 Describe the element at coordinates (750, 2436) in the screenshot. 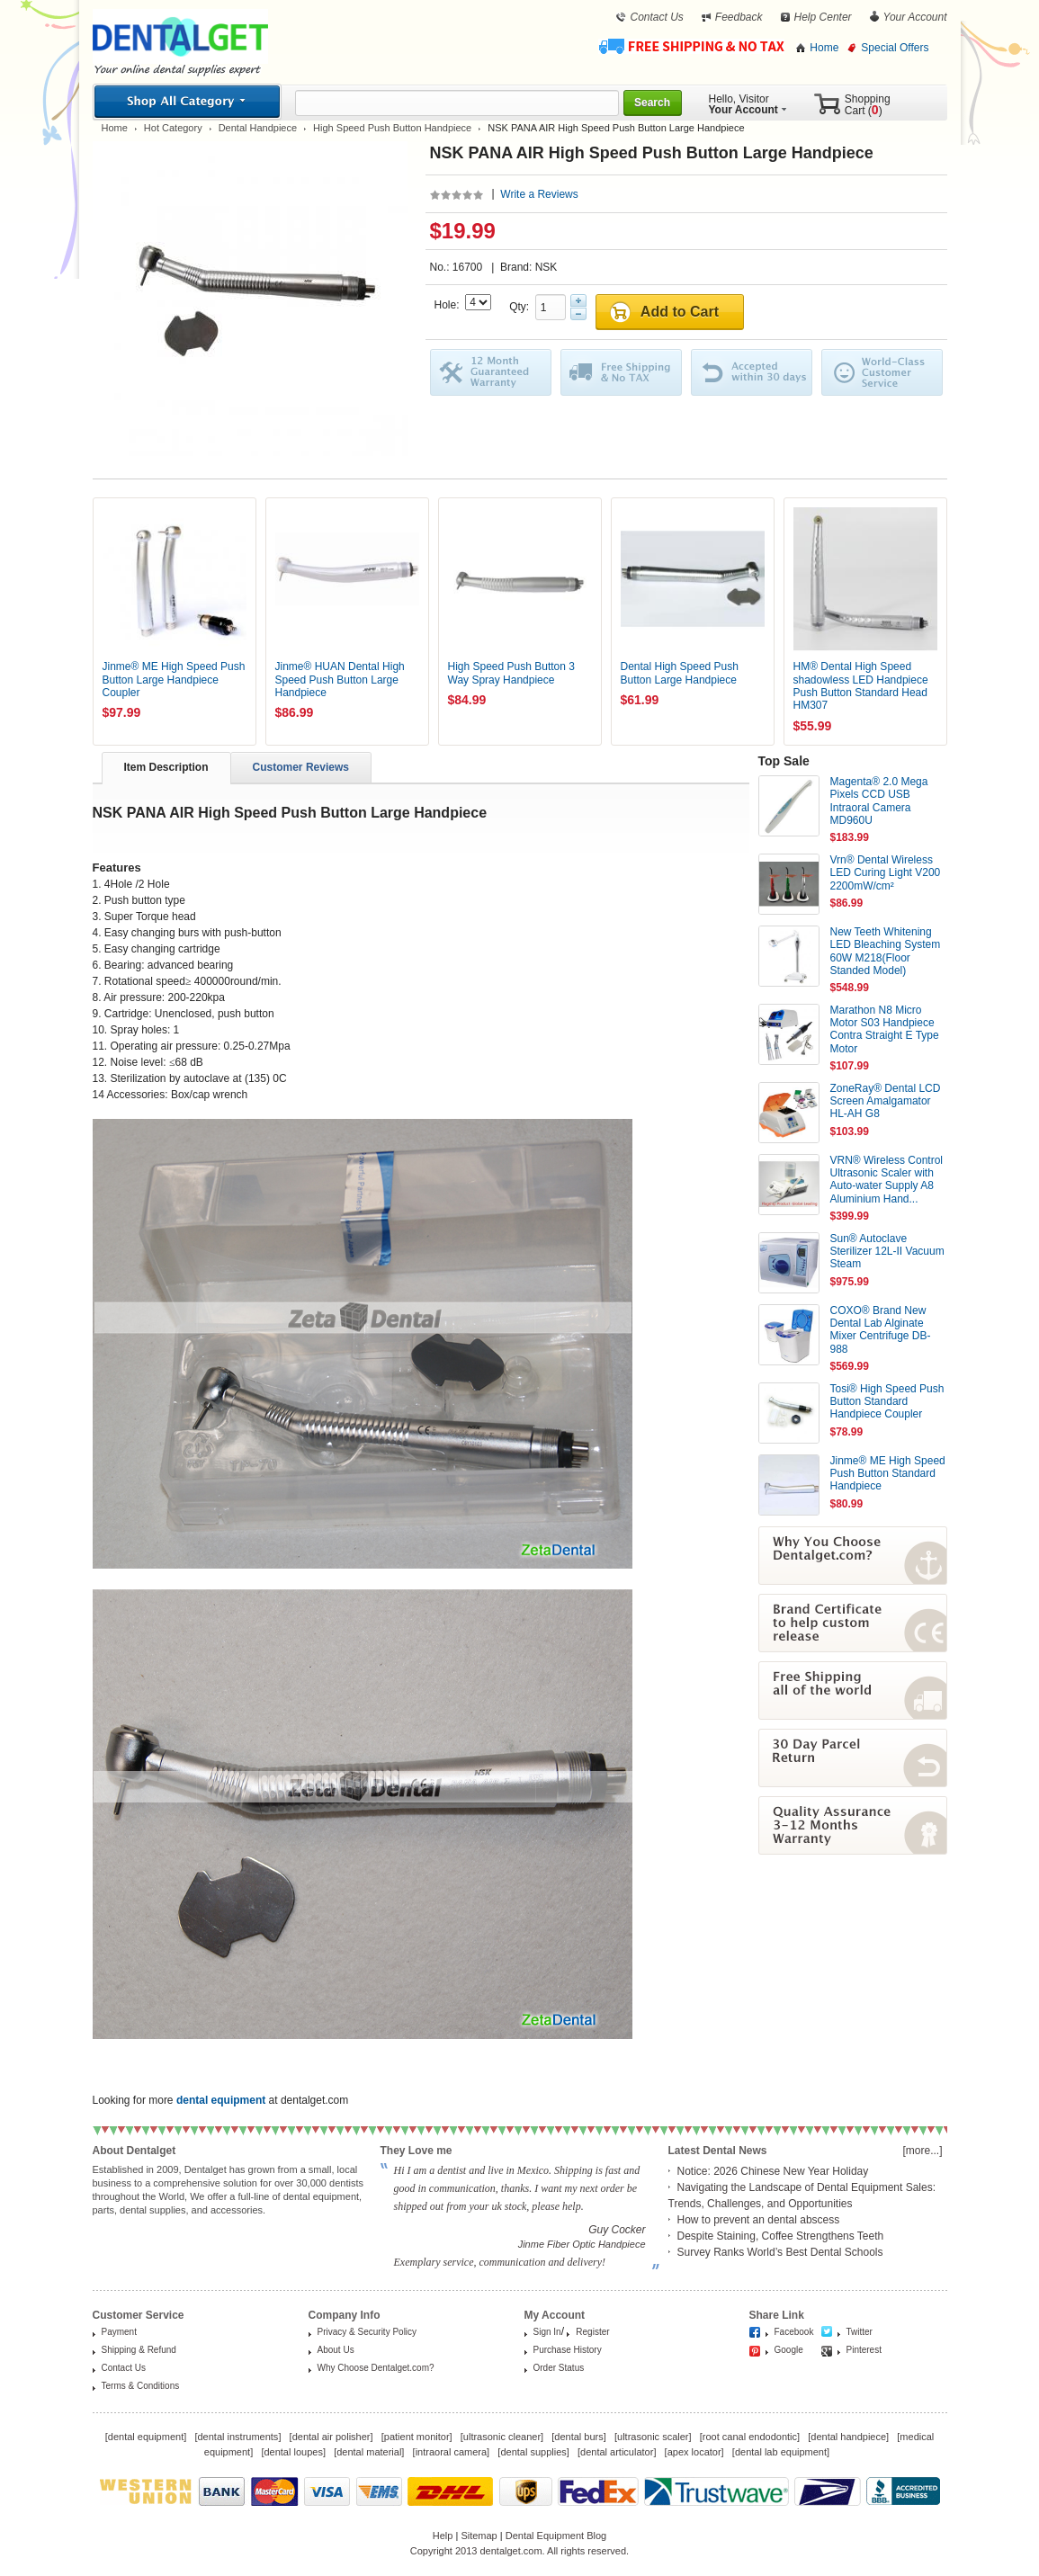

I see `root canal endodontic` at that location.